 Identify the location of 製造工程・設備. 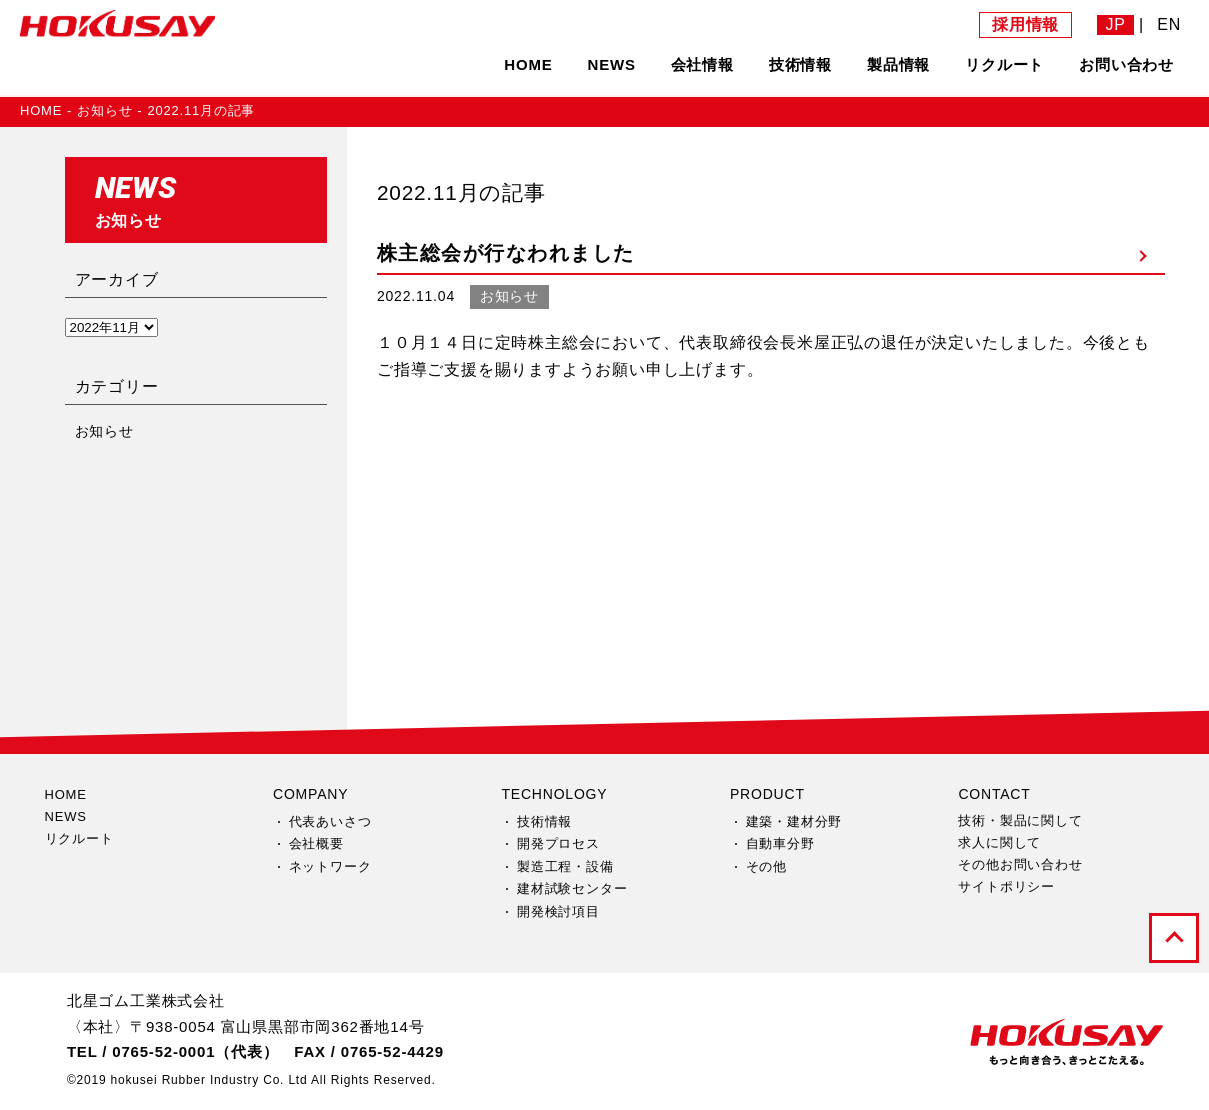
(565, 866).